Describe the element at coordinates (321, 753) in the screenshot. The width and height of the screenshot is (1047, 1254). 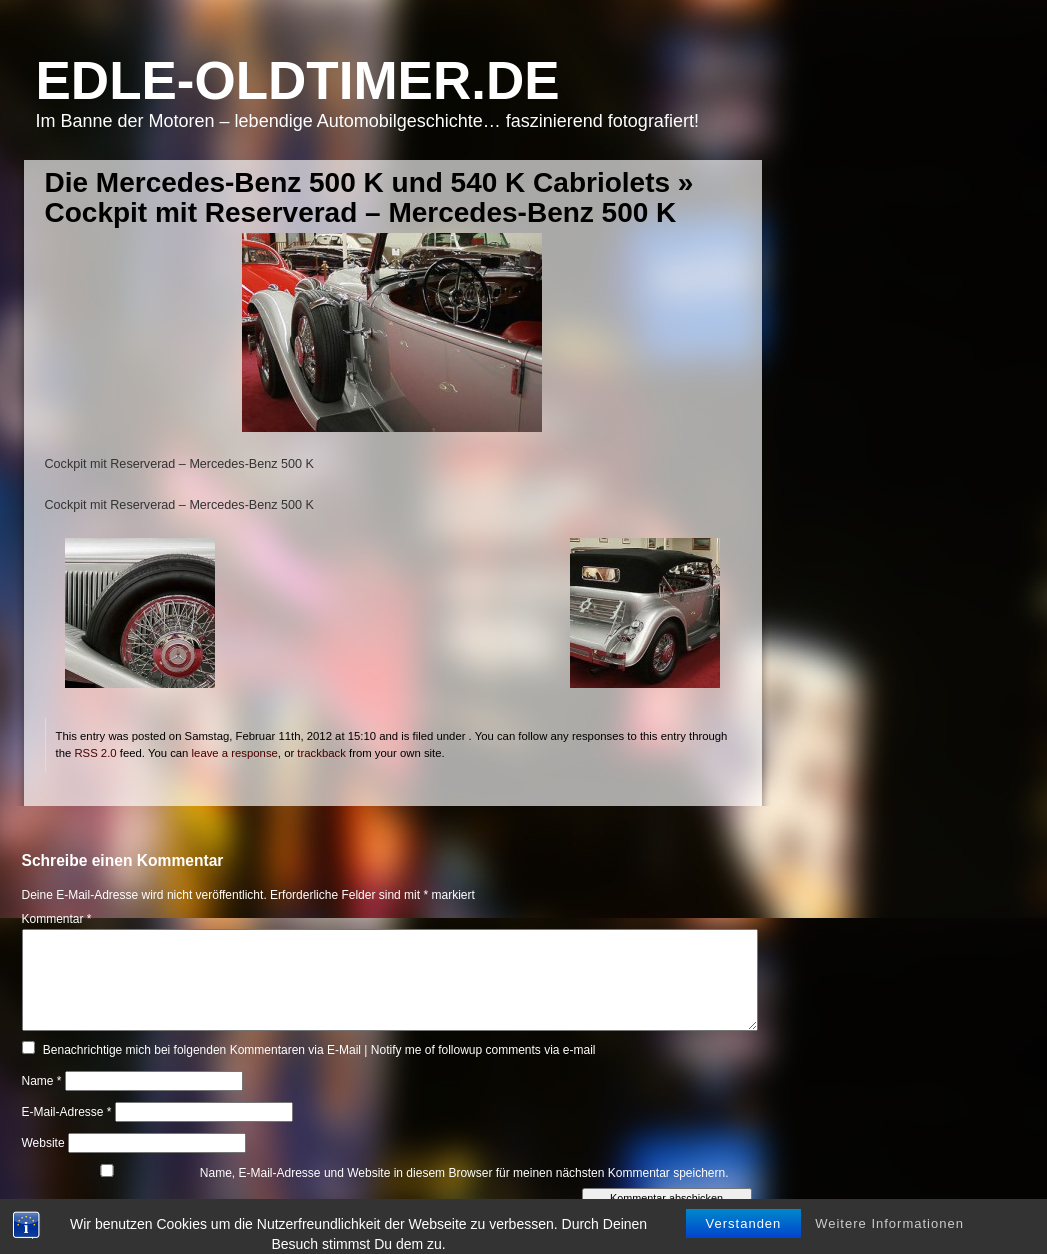
I see `trackback` at that location.